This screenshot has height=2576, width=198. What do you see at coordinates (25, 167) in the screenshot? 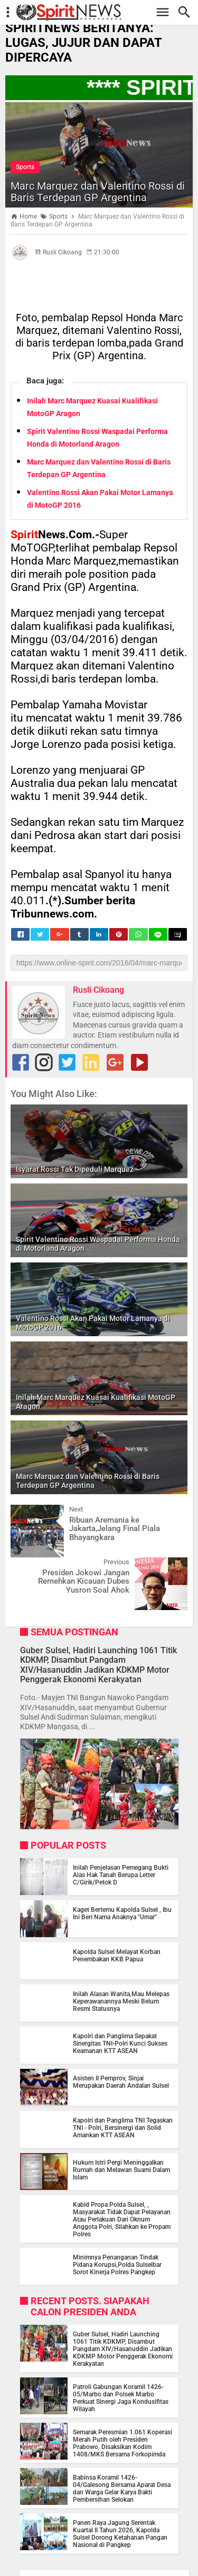
I see `Sports` at bounding box center [25, 167].